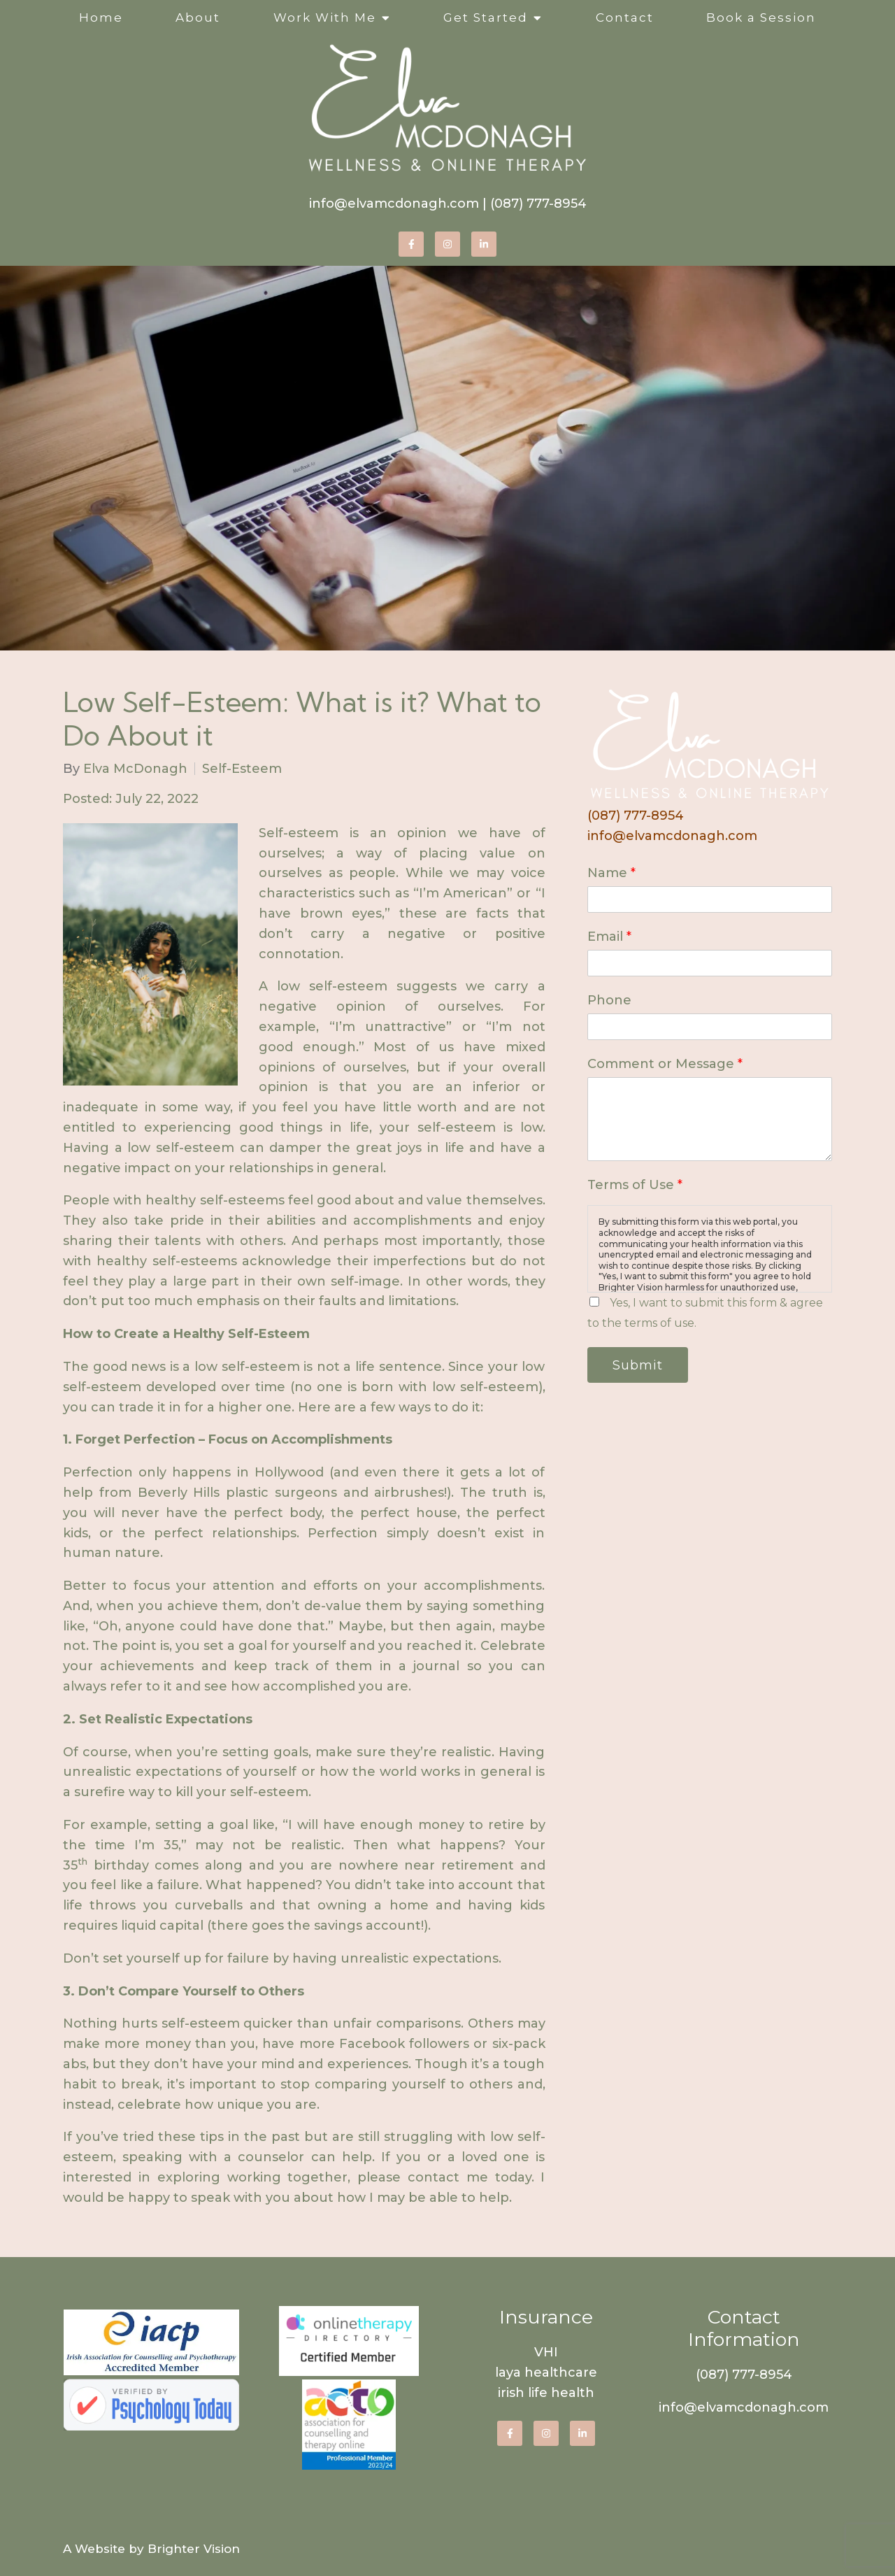 This screenshot has width=895, height=2576. What do you see at coordinates (538, 203) in the screenshot?
I see `(087) 777-8954` at bounding box center [538, 203].